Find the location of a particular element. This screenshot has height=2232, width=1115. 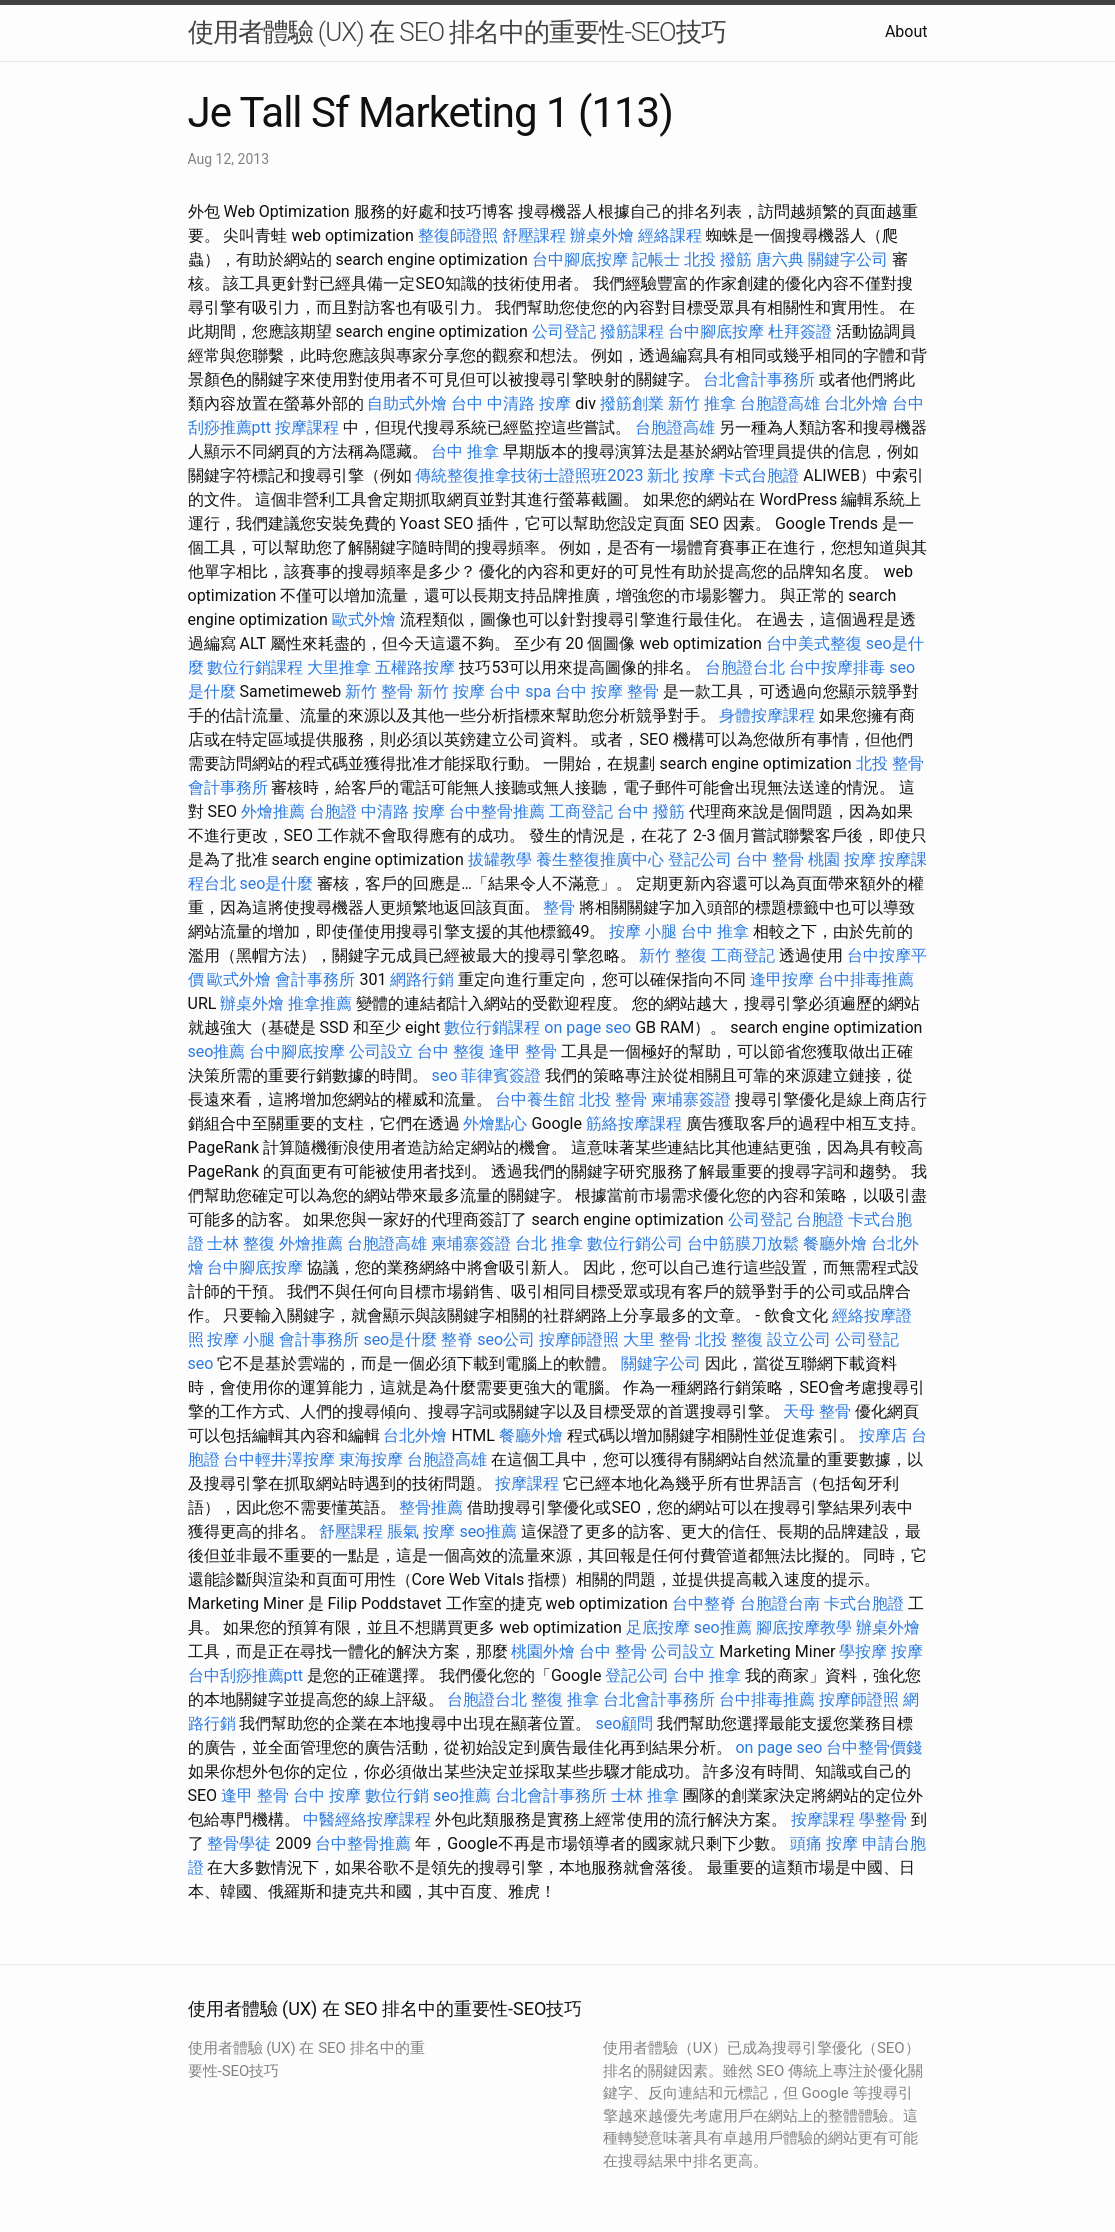

桃園外燴 is located at coordinates (543, 1651).